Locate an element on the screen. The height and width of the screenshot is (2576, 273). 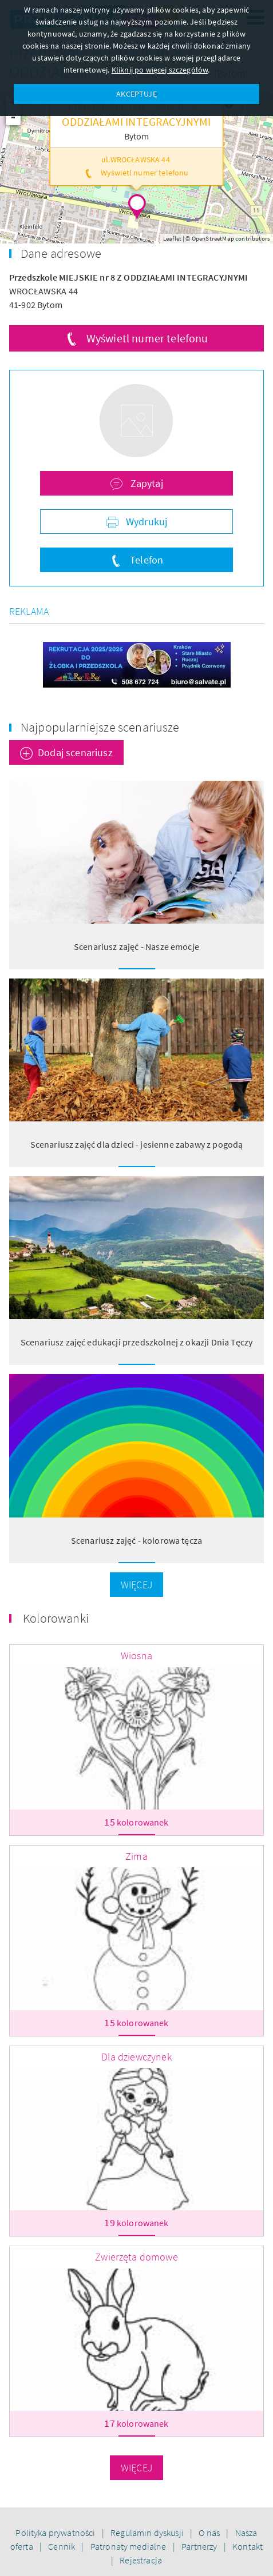
Scenariusz zajęć - kolorowa tęcza is located at coordinates (136, 1540).